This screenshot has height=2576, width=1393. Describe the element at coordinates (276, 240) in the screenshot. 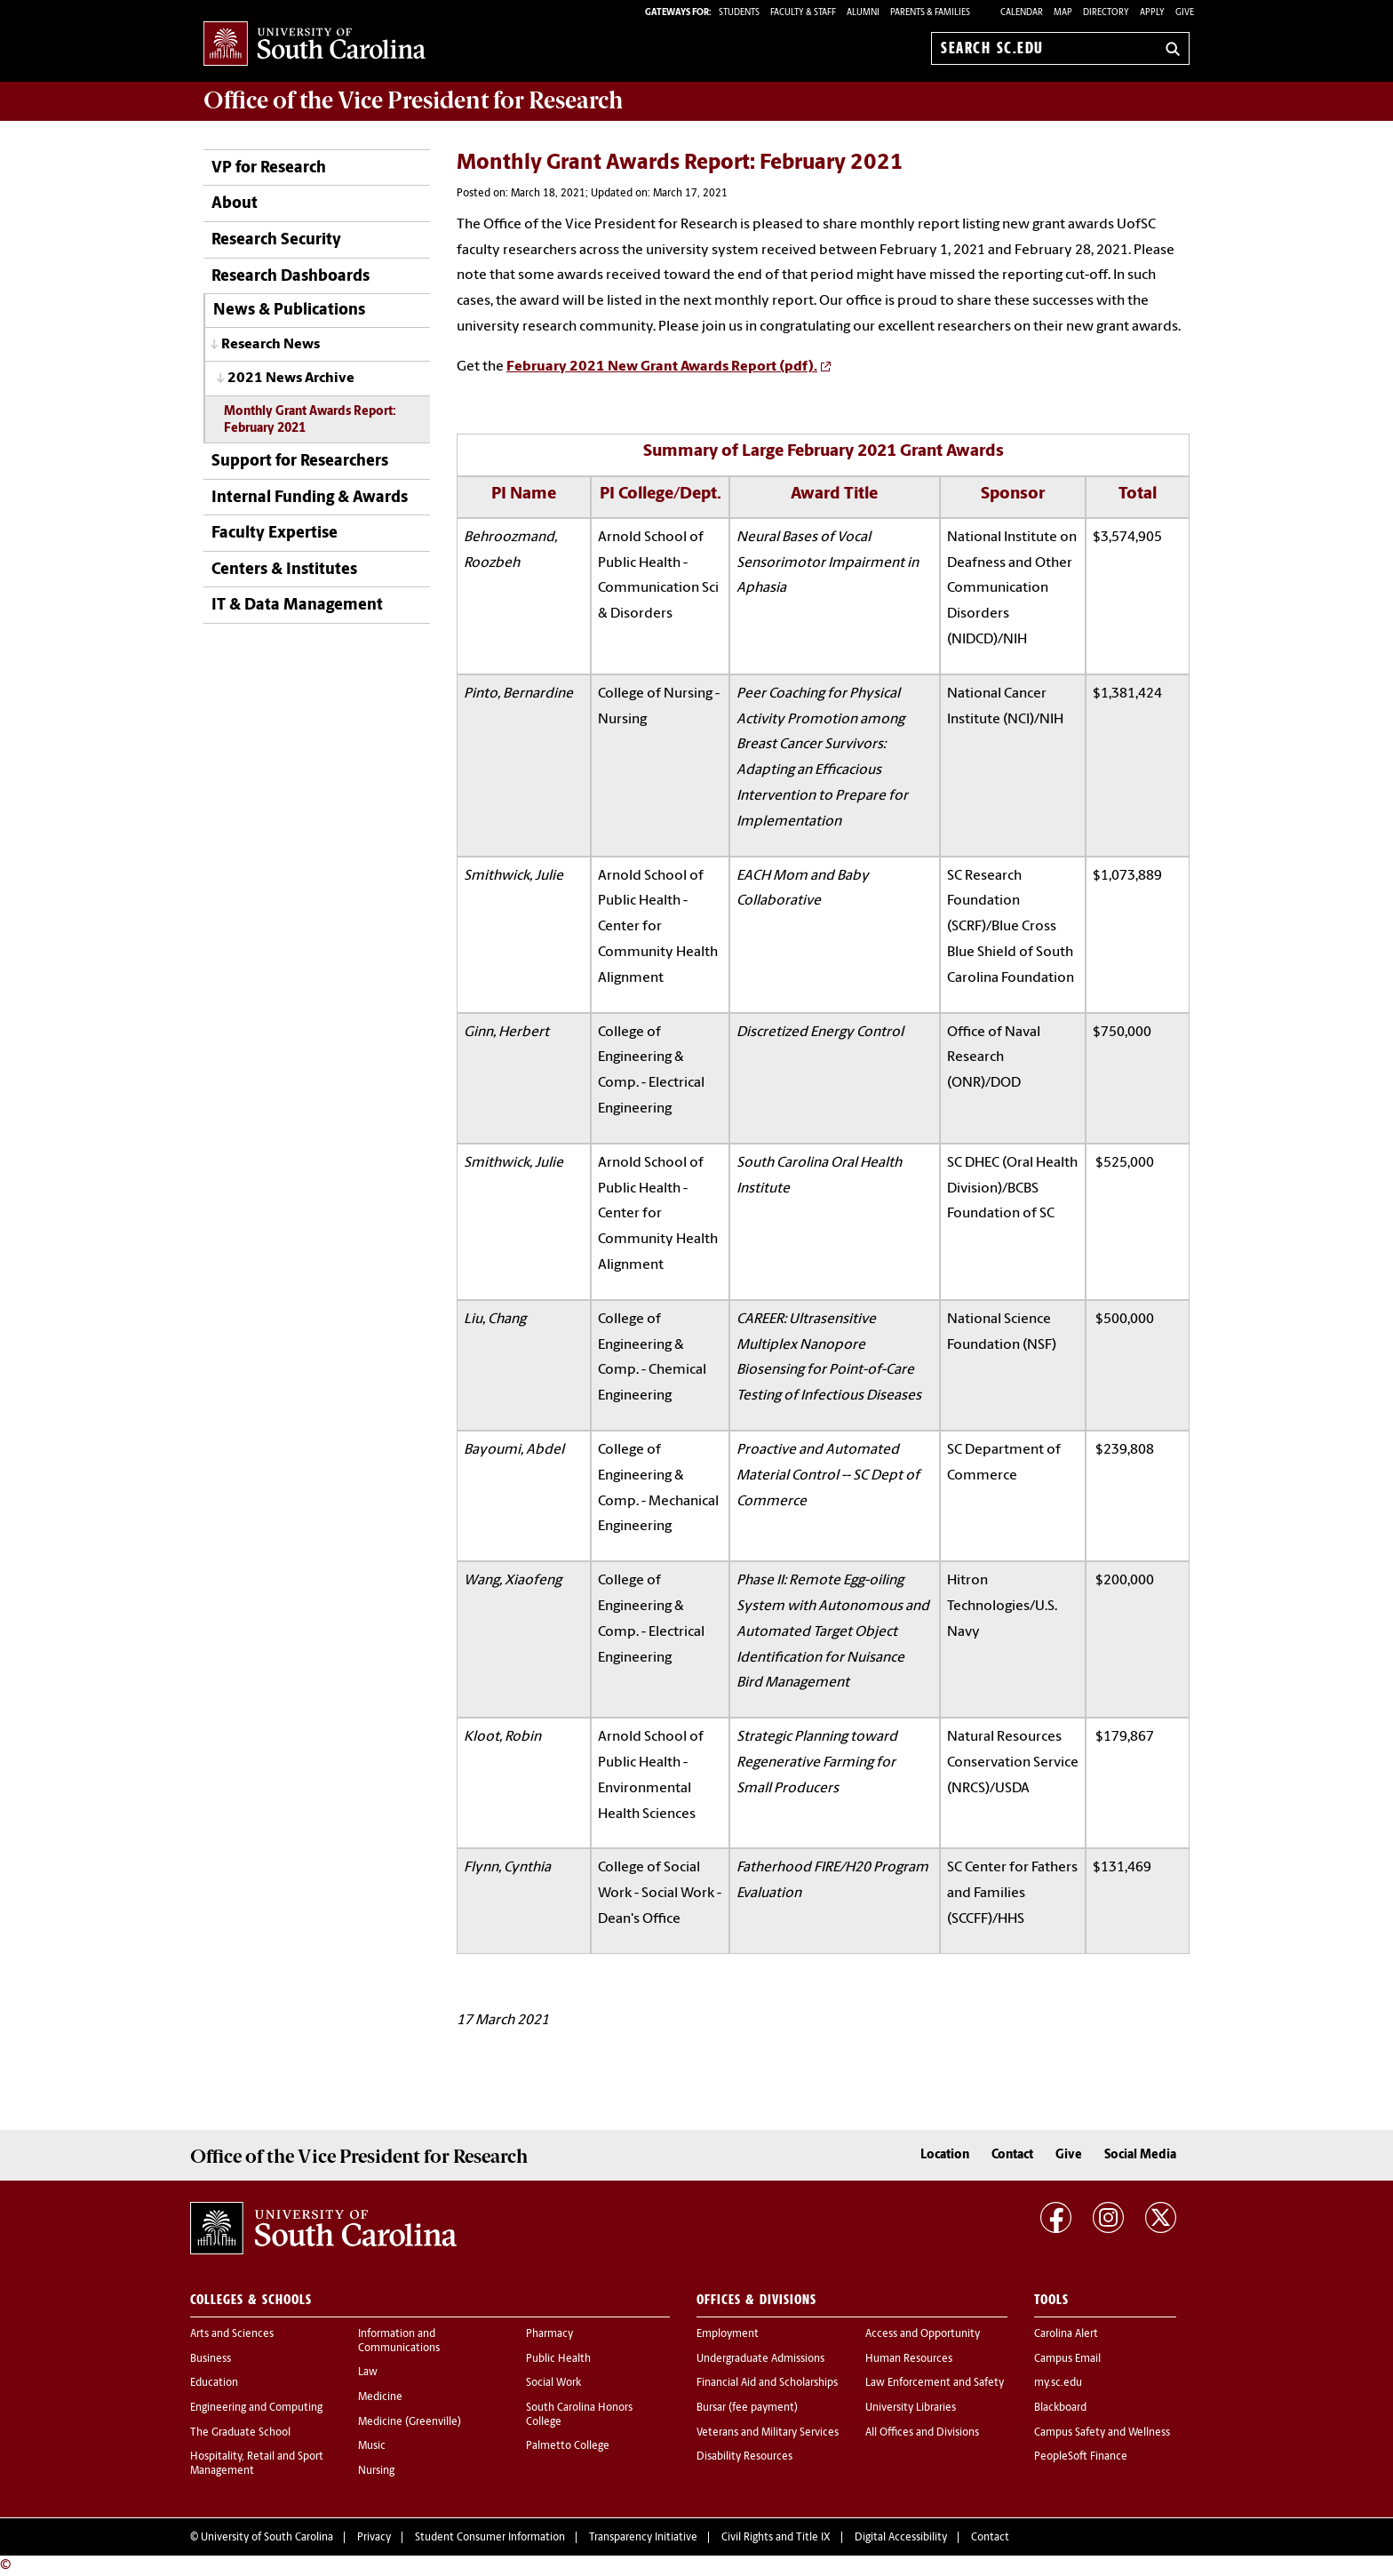

I see `Research Security` at that location.